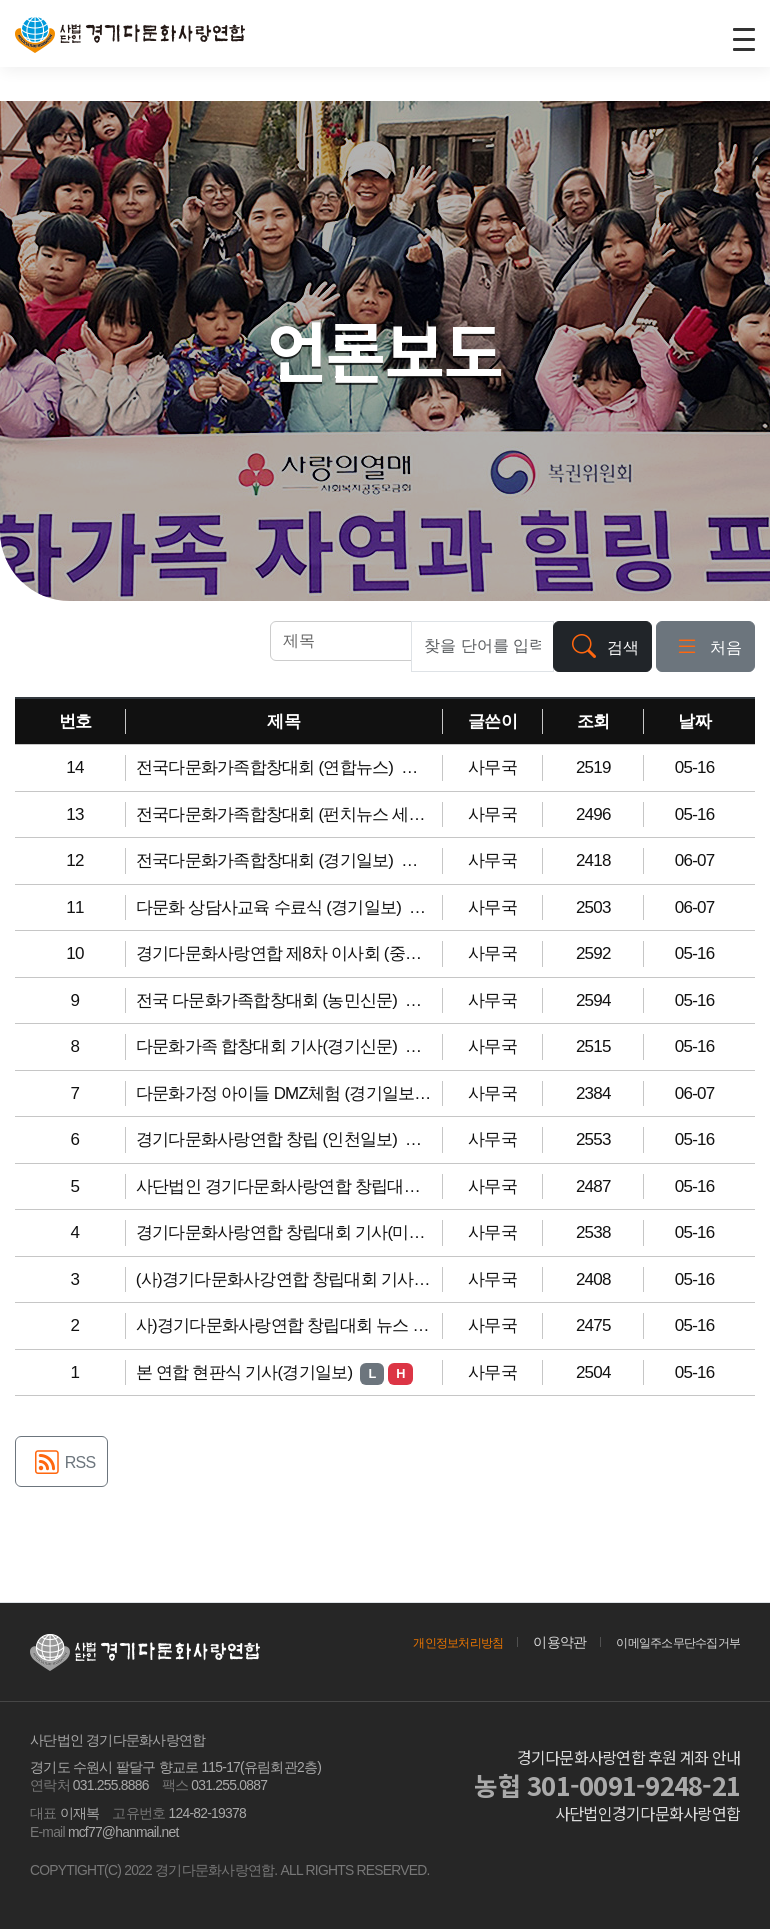 Image resolution: width=770 pixels, height=1929 pixels. Describe the element at coordinates (593, 721) in the screenshot. I see `조회` at that location.